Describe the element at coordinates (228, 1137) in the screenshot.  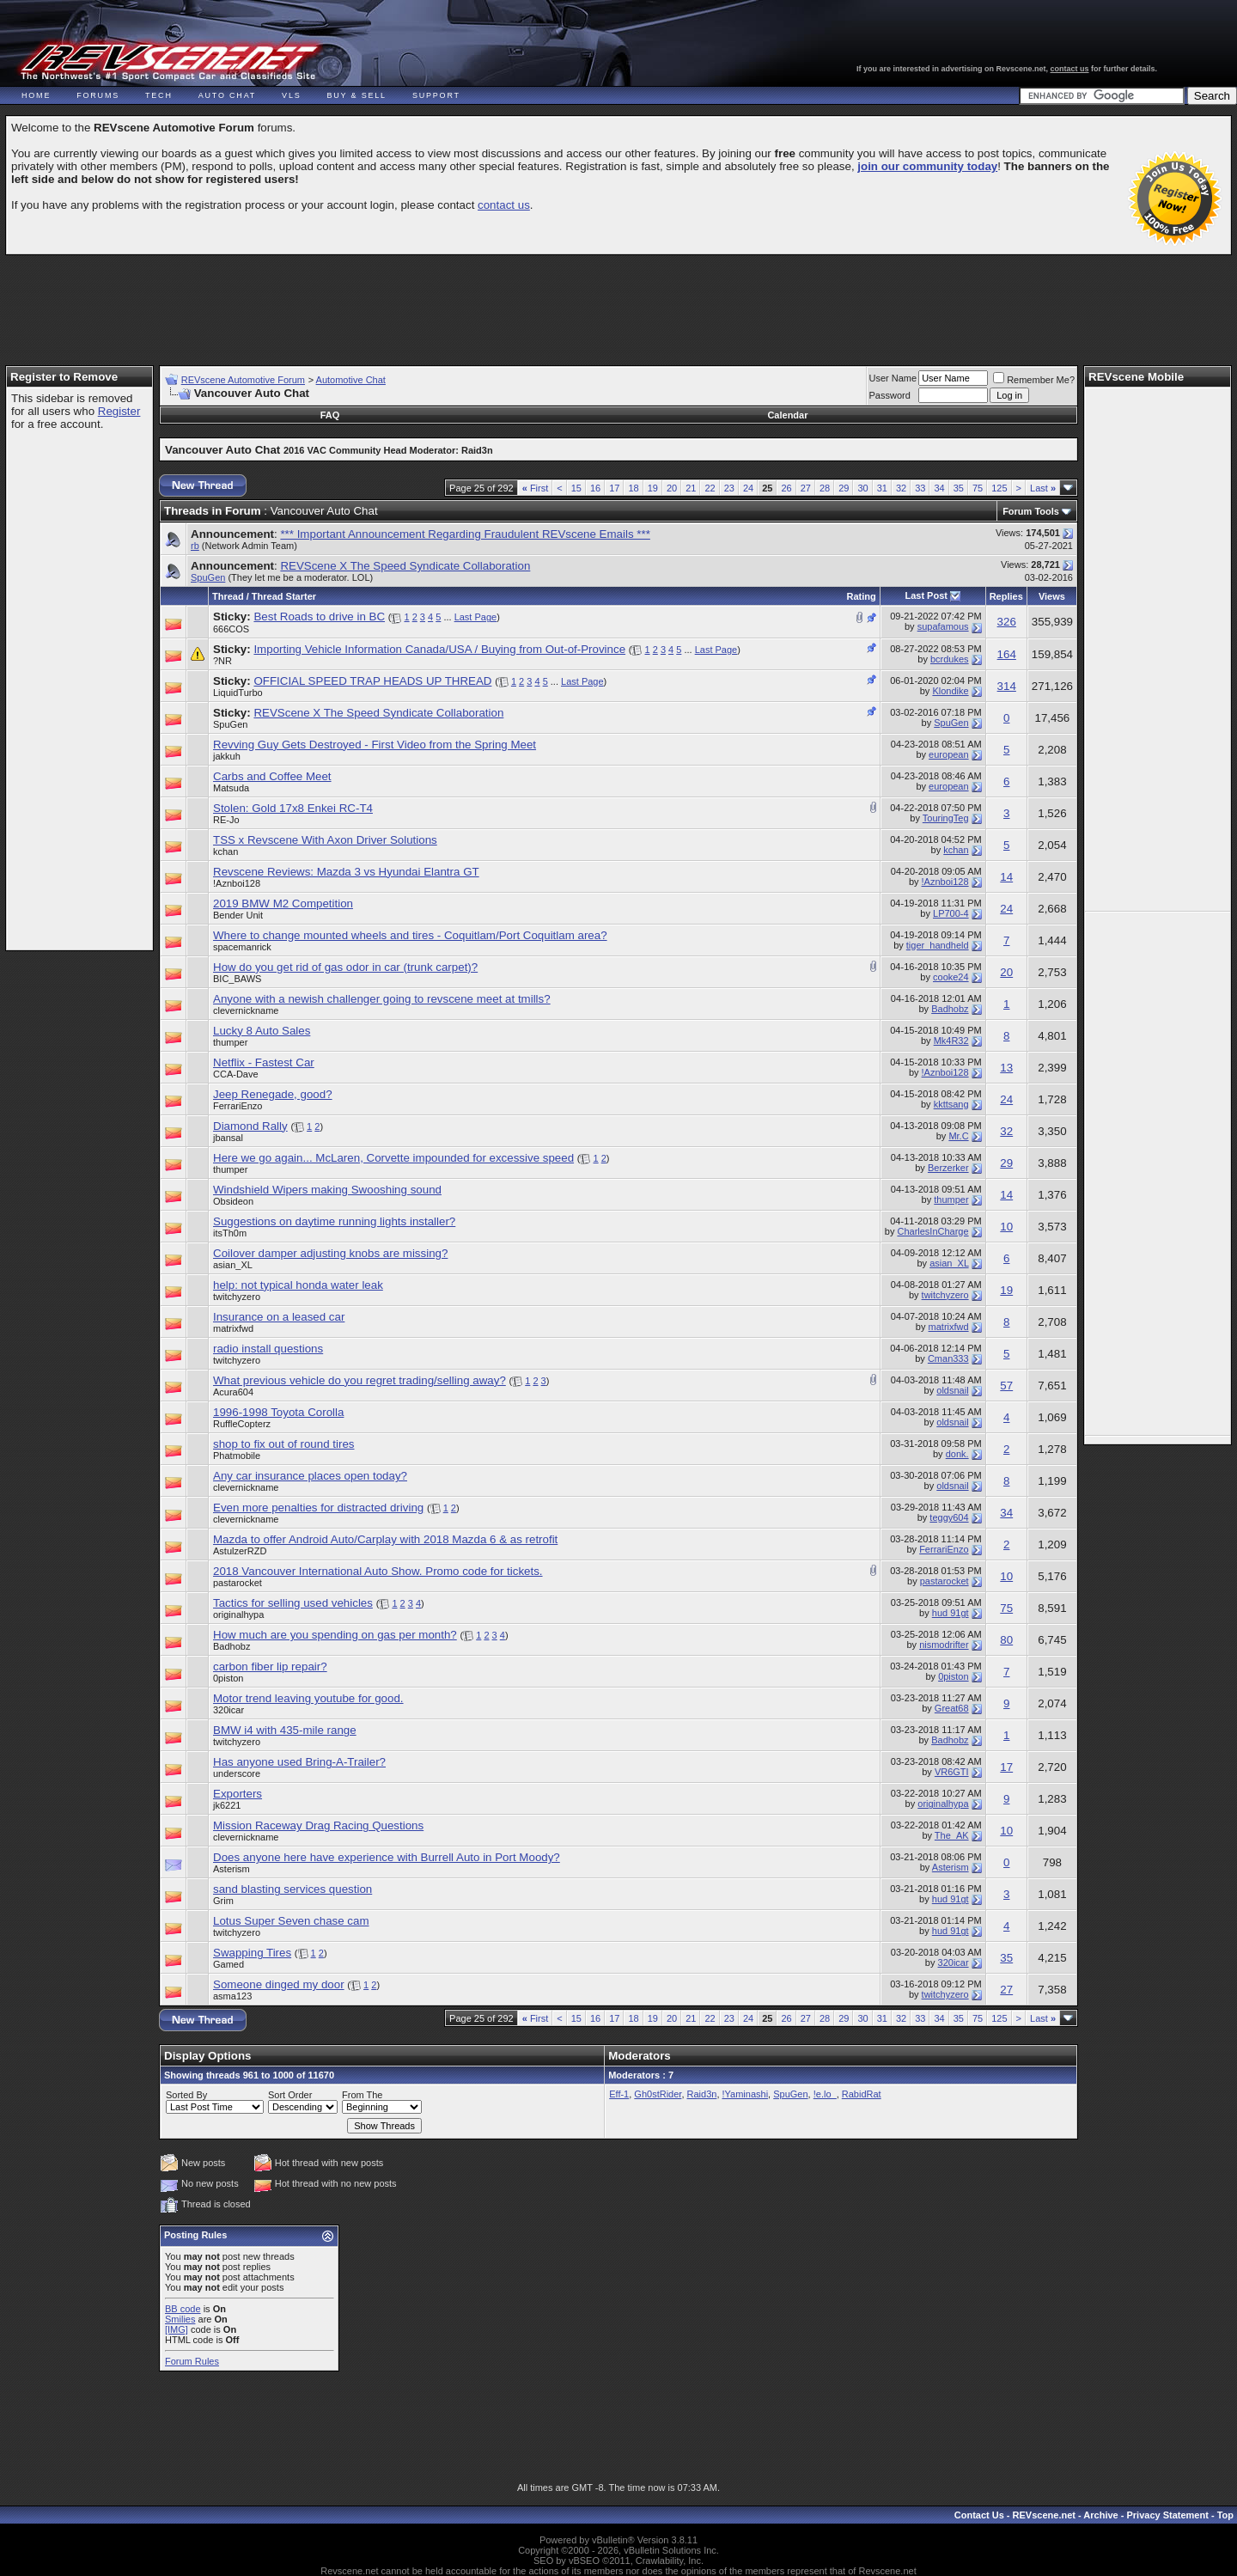
I see `jbansal` at that location.